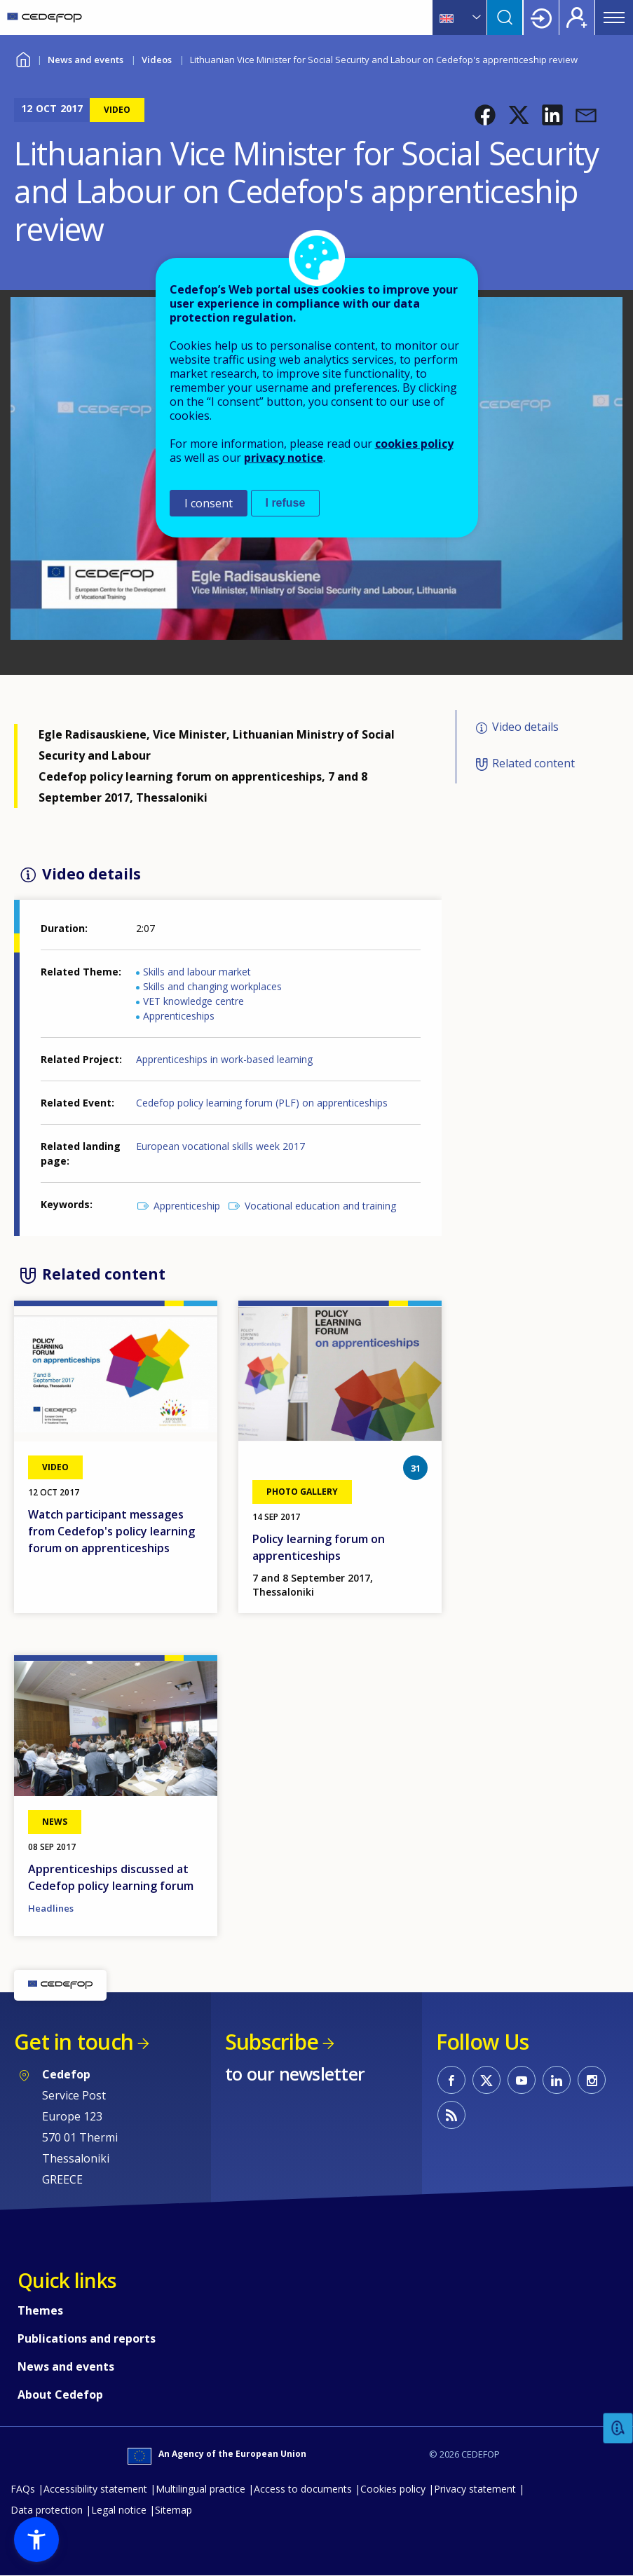 The height and width of the screenshot is (2576, 633). I want to click on CEDEFOP on Instagram, so click(592, 2080).